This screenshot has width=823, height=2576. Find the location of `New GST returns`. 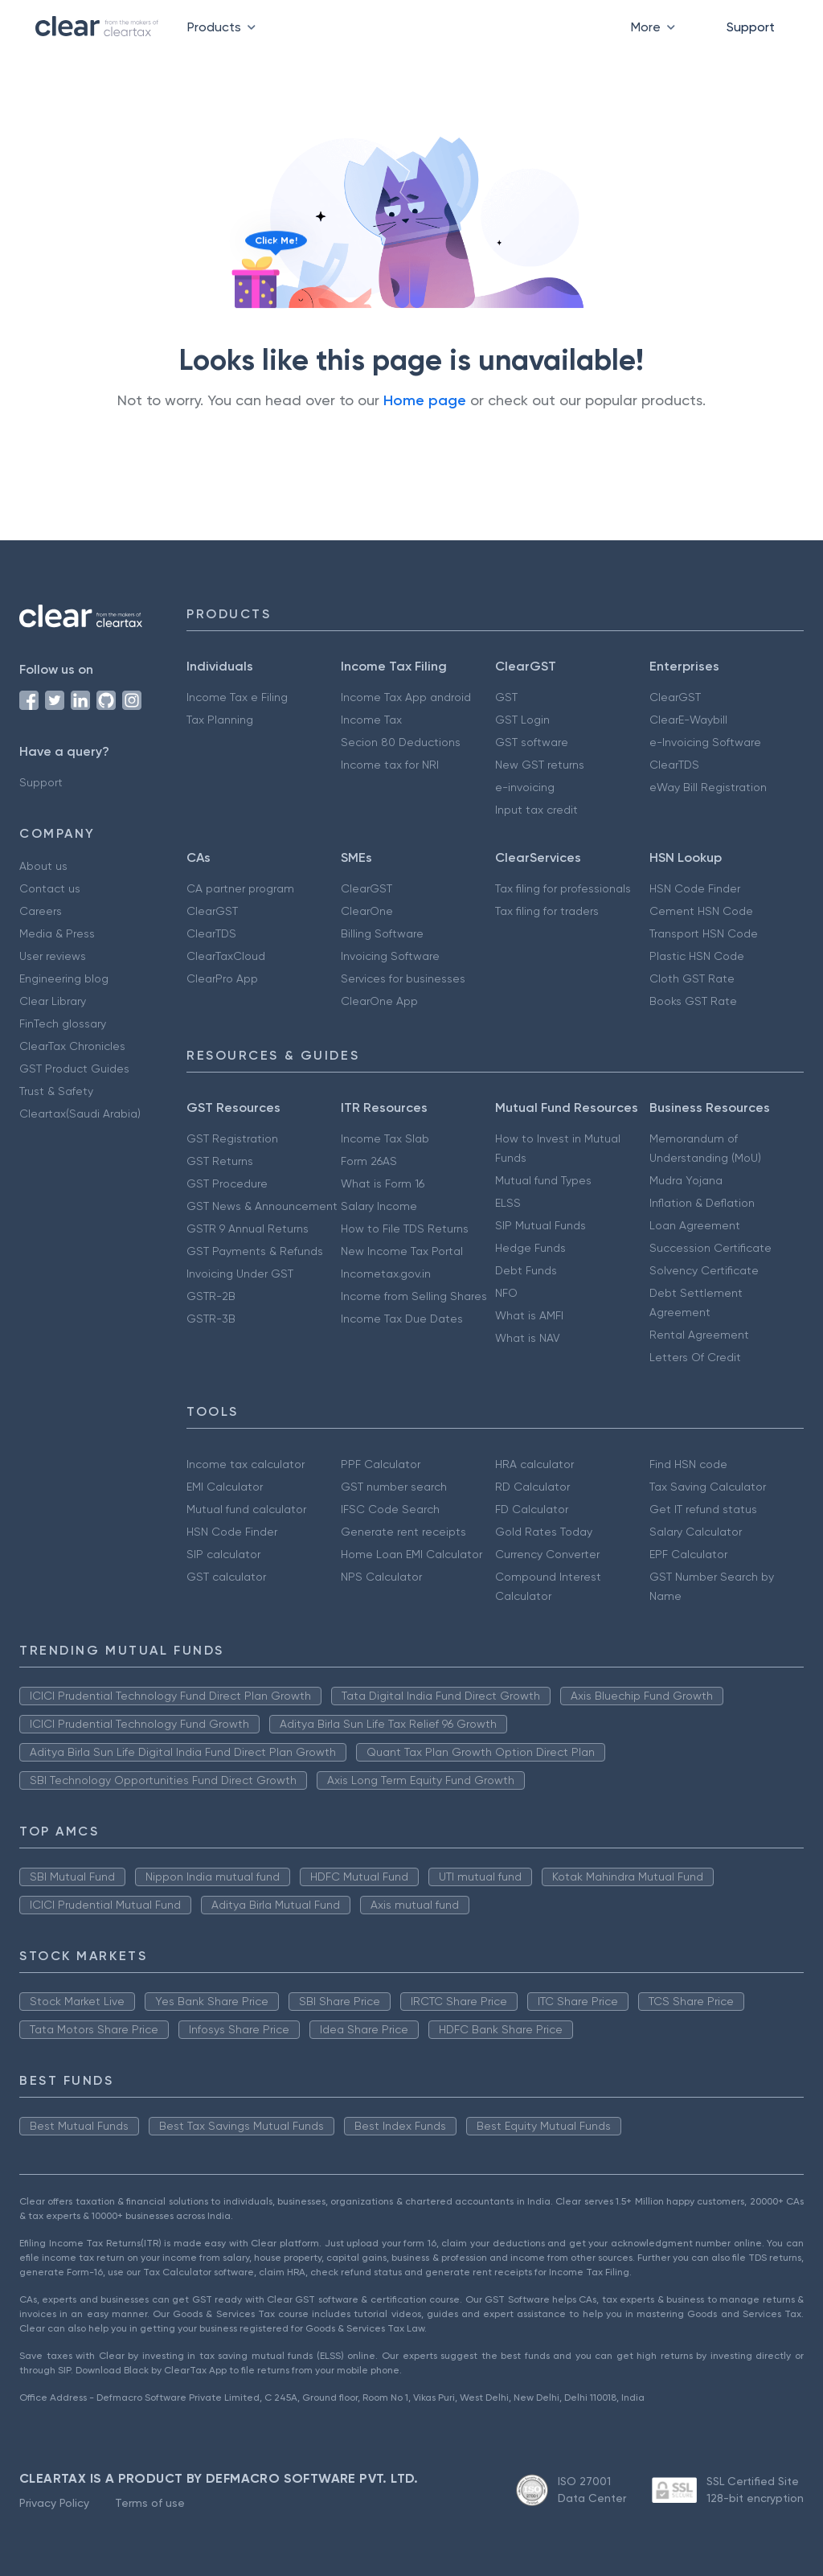

New GST returns is located at coordinates (539, 764).